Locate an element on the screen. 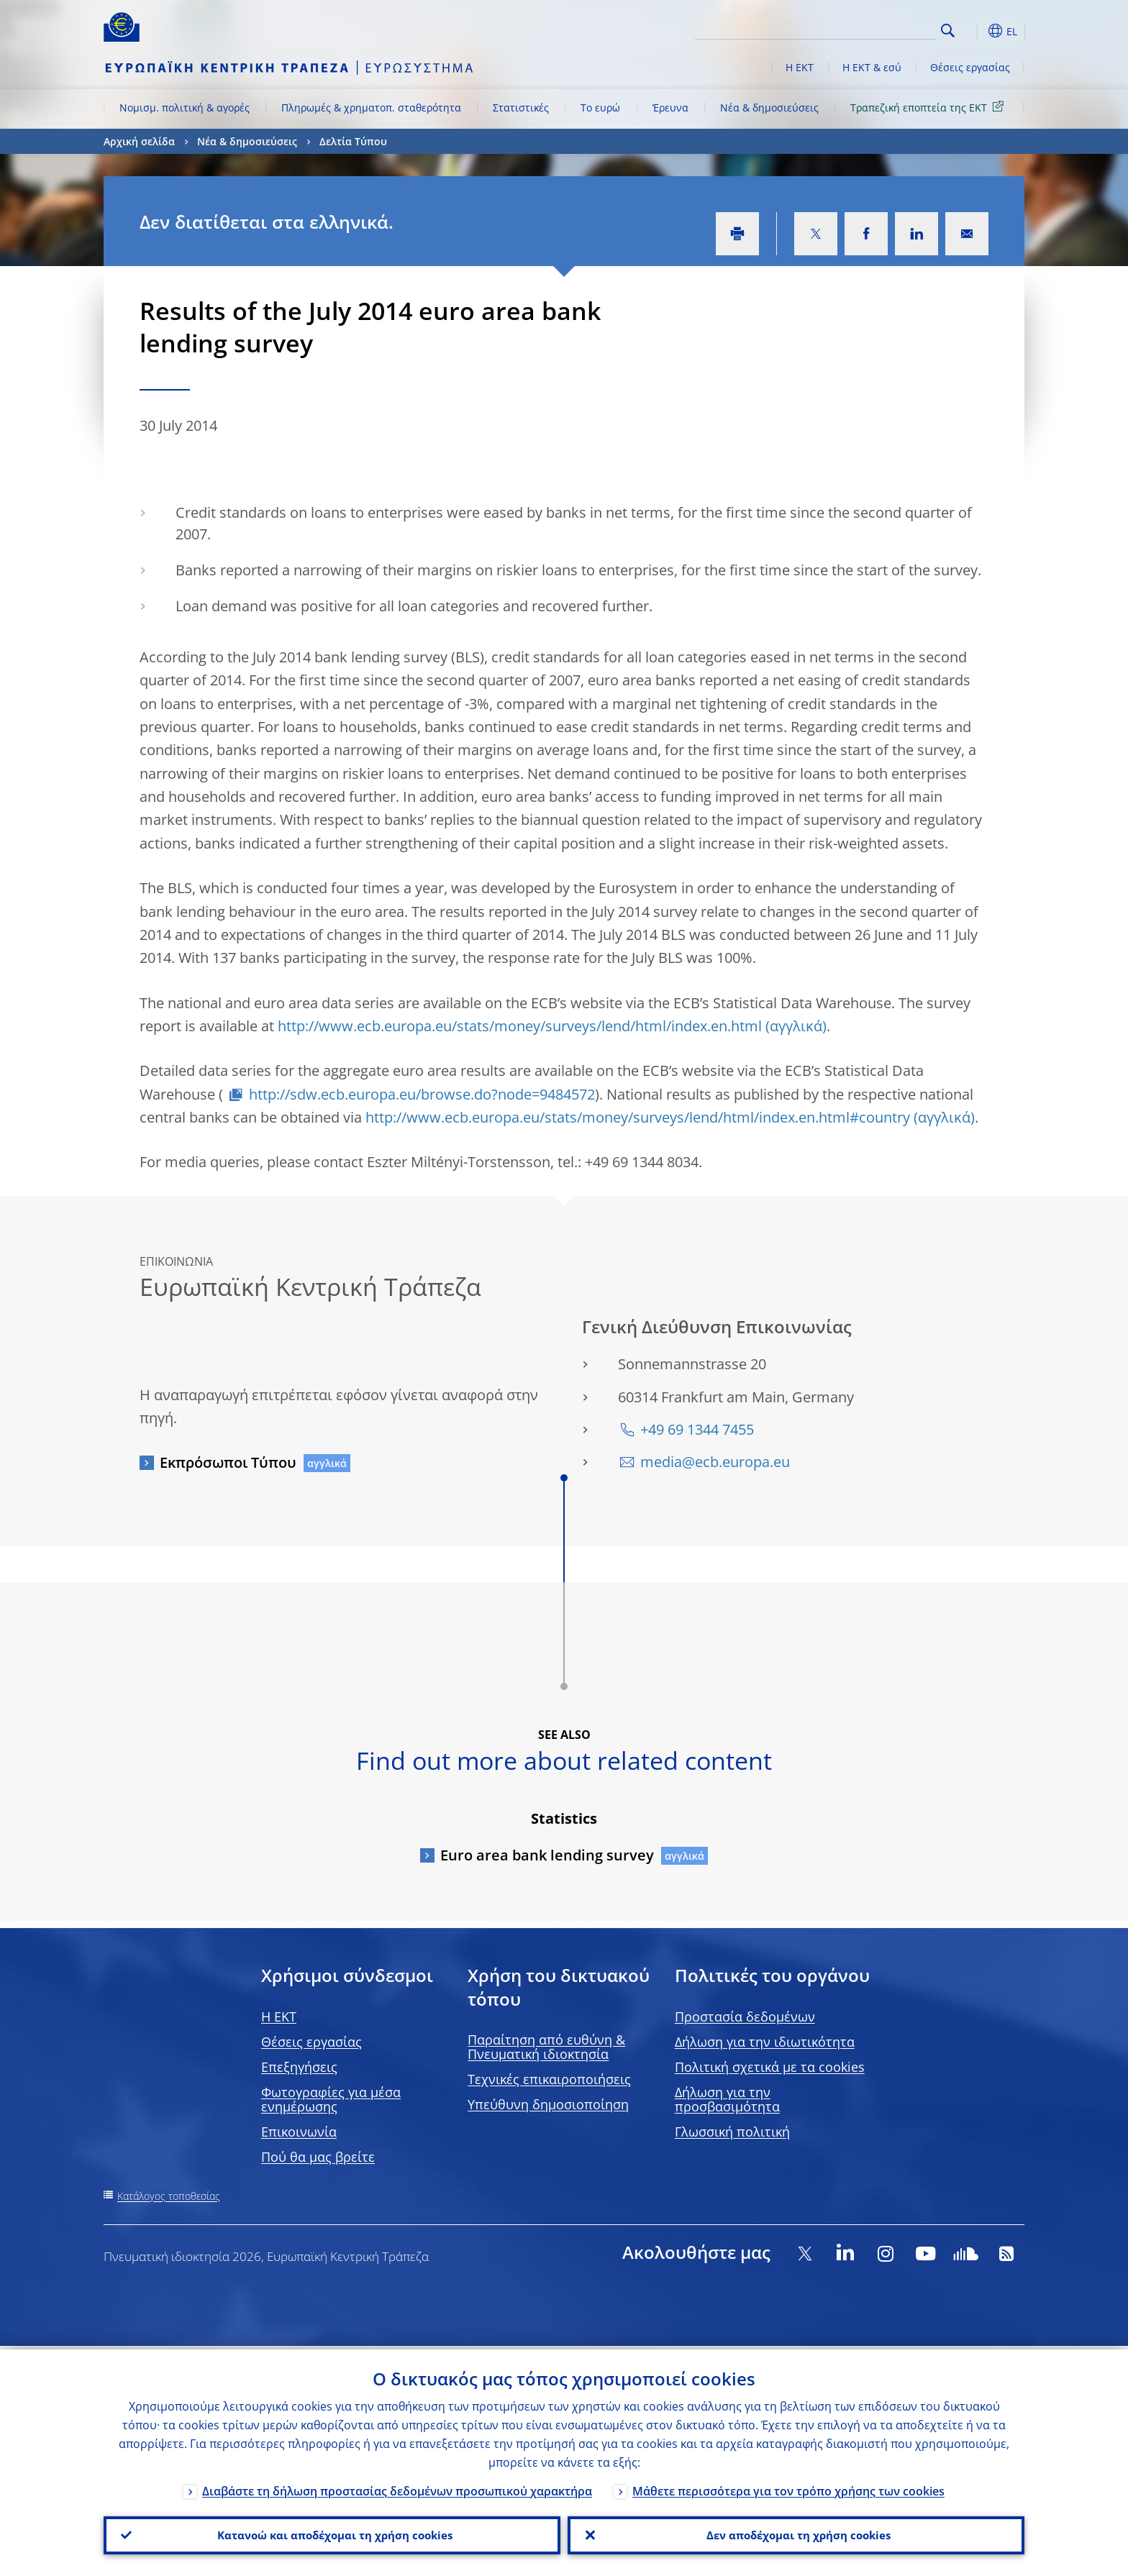 The width and height of the screenshot is (1128, 2576). Τεχνικές επικαιροποιήσεις is located at coordinates (549, 2079).